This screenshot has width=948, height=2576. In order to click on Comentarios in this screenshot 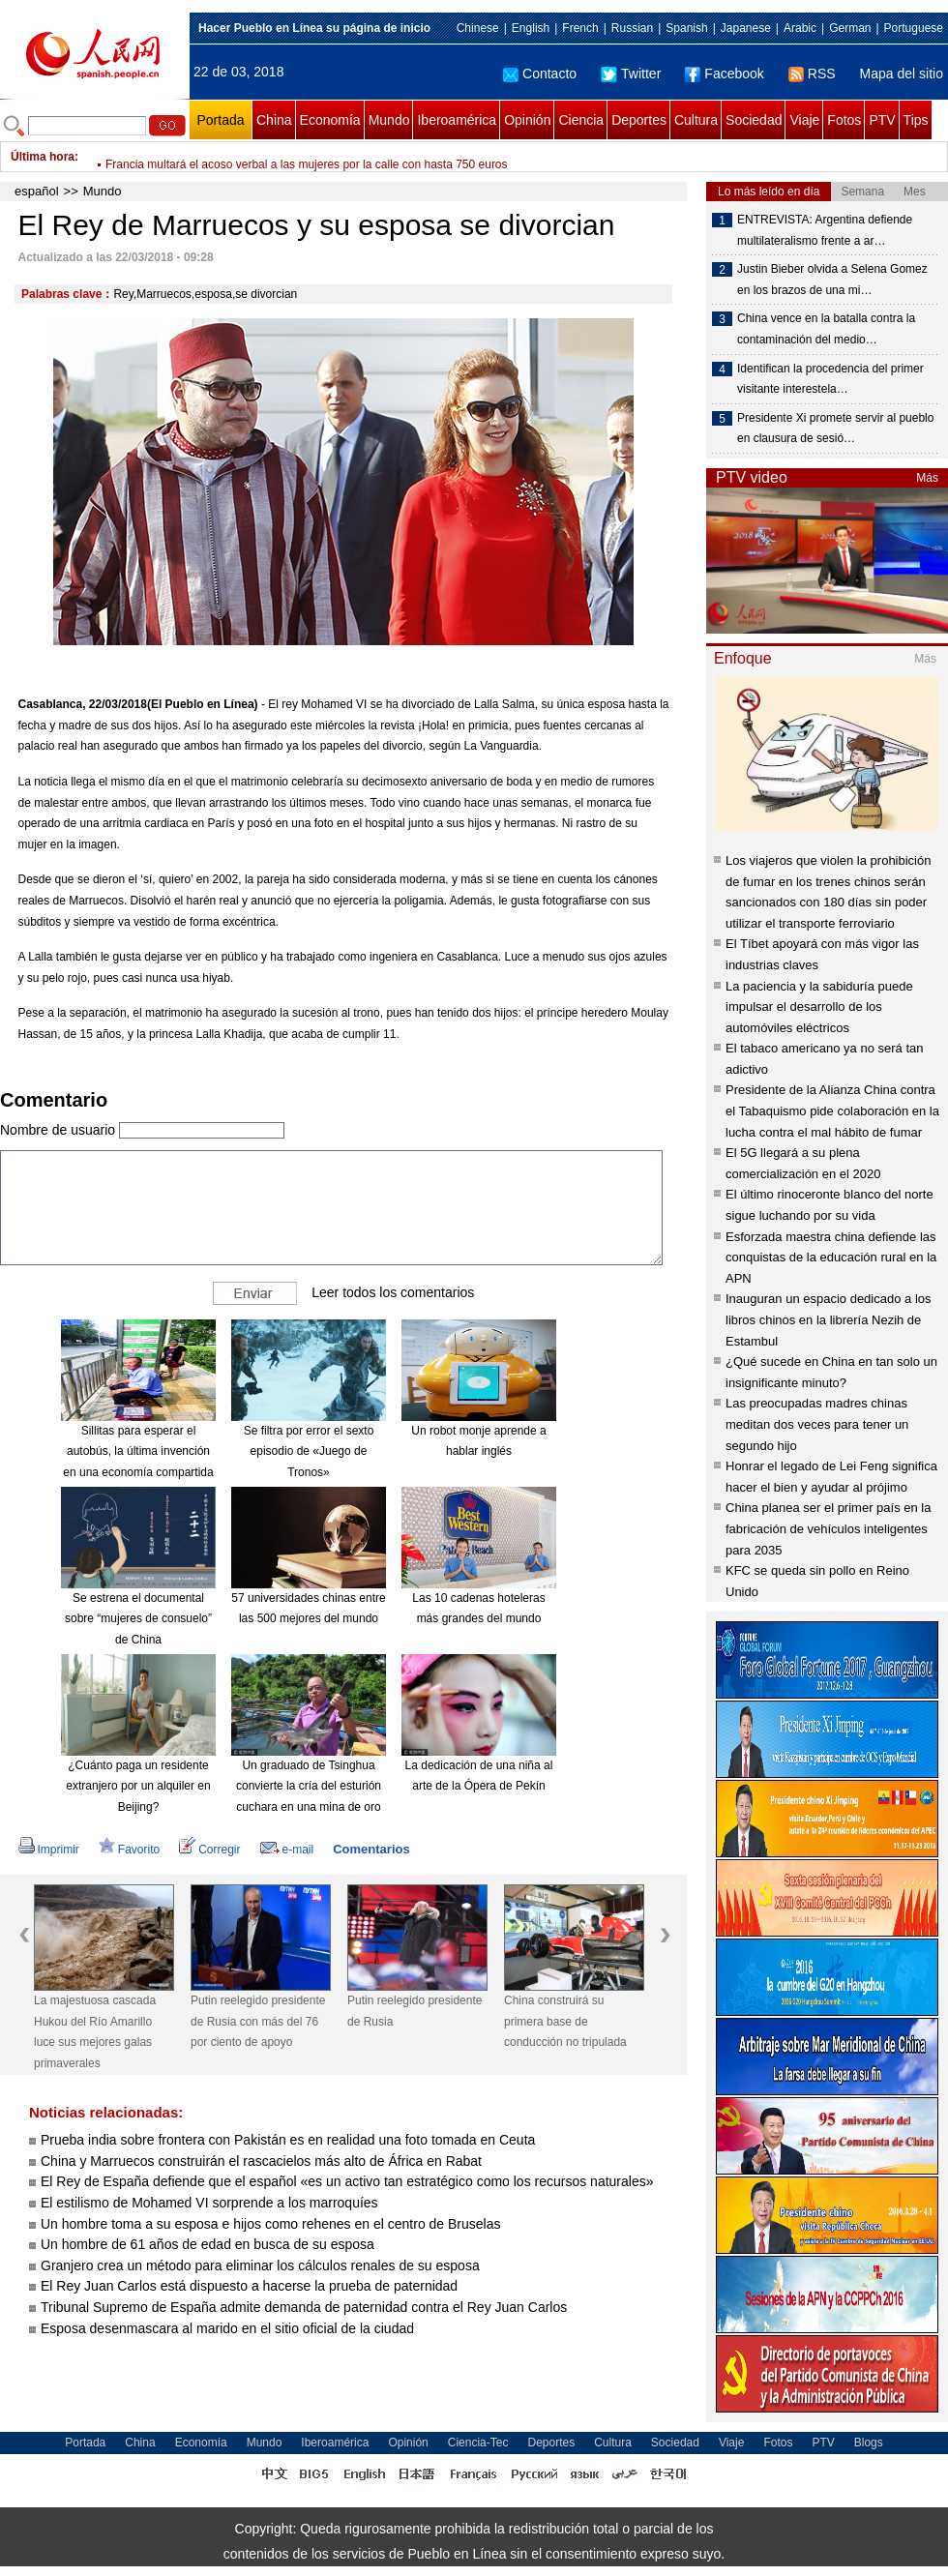, I will do `click(371, 1849)`.